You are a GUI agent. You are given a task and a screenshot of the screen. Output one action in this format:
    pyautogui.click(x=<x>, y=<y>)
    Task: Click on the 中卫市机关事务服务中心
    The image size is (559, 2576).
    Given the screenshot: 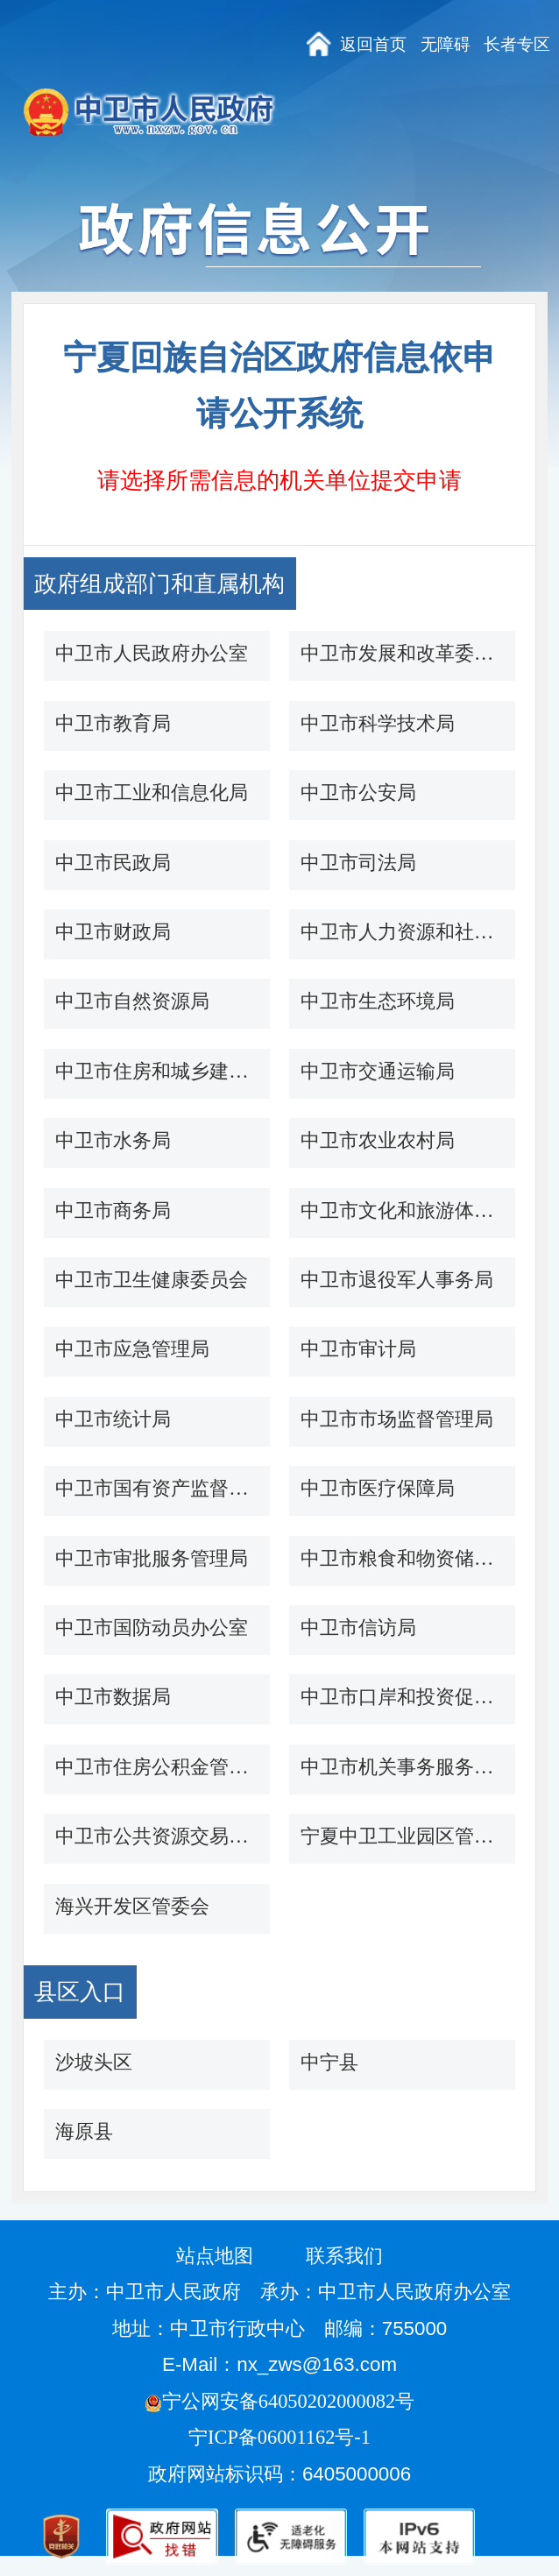 What is the action you would take?
    pyautogui.click(x=402, y=1767)
    